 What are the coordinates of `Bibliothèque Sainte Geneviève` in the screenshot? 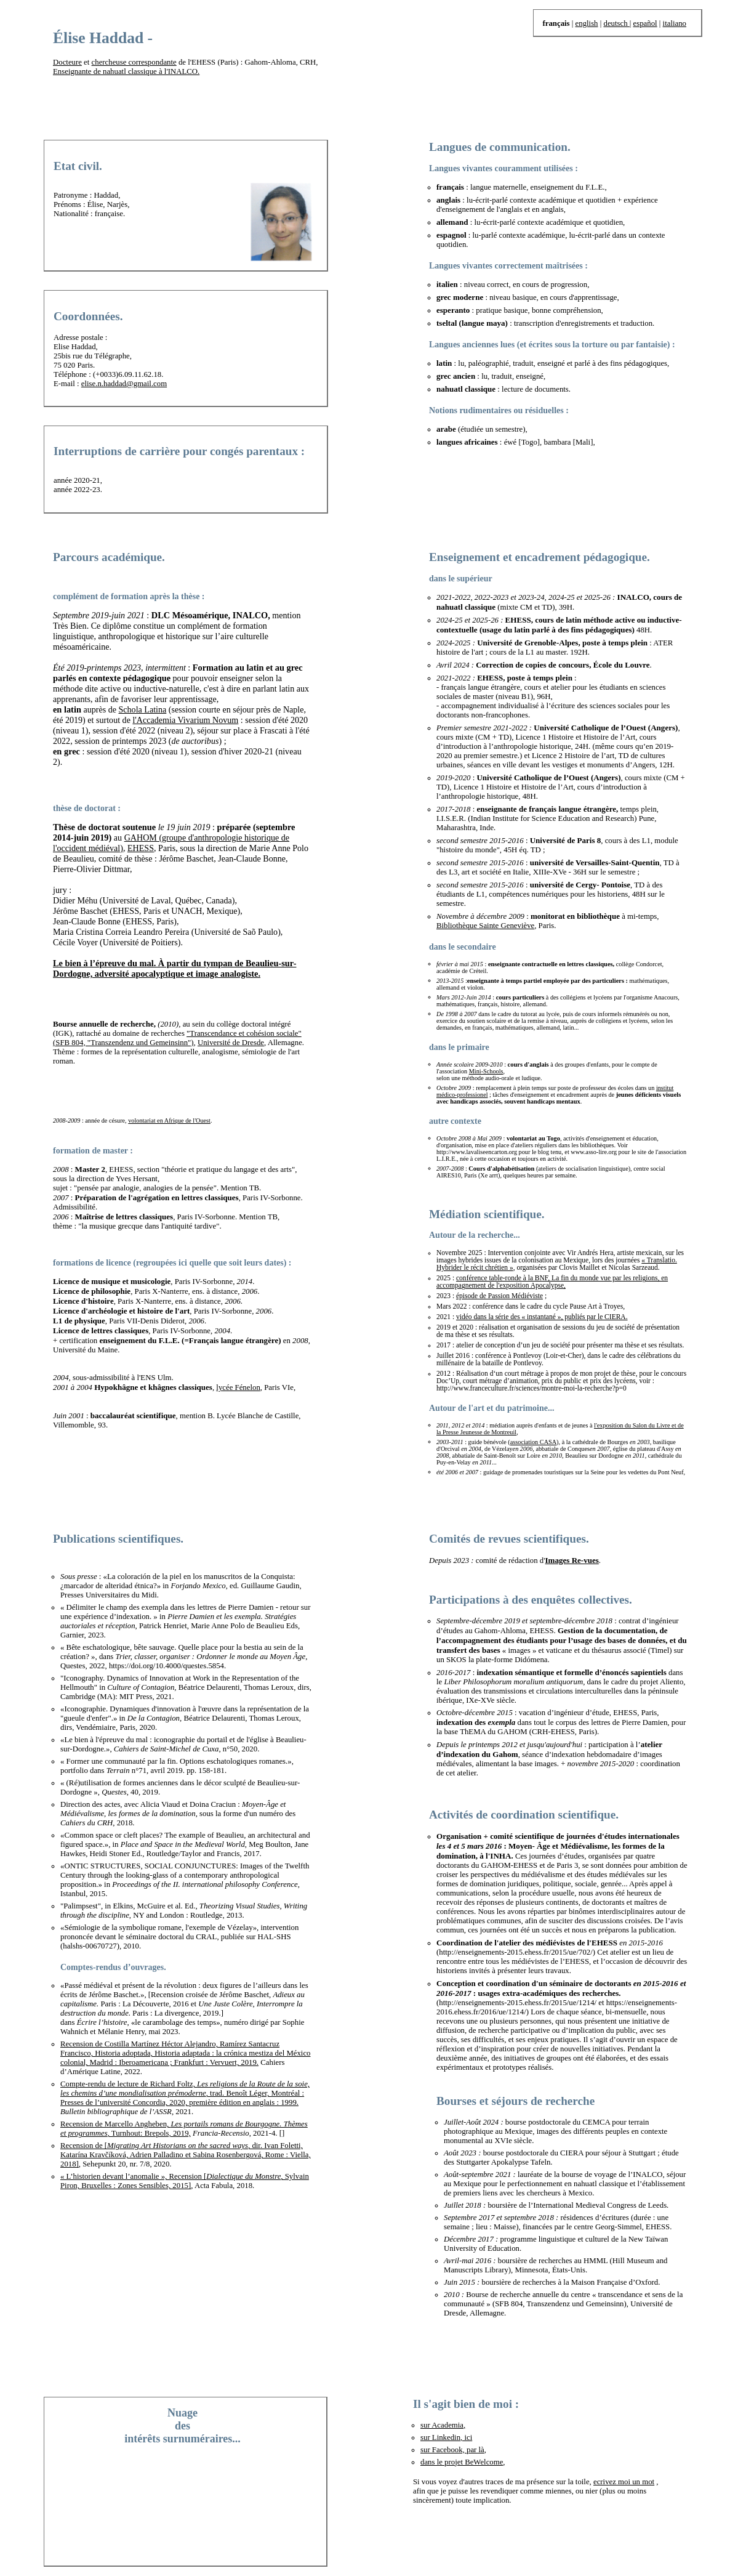 It's located at (485, 925).